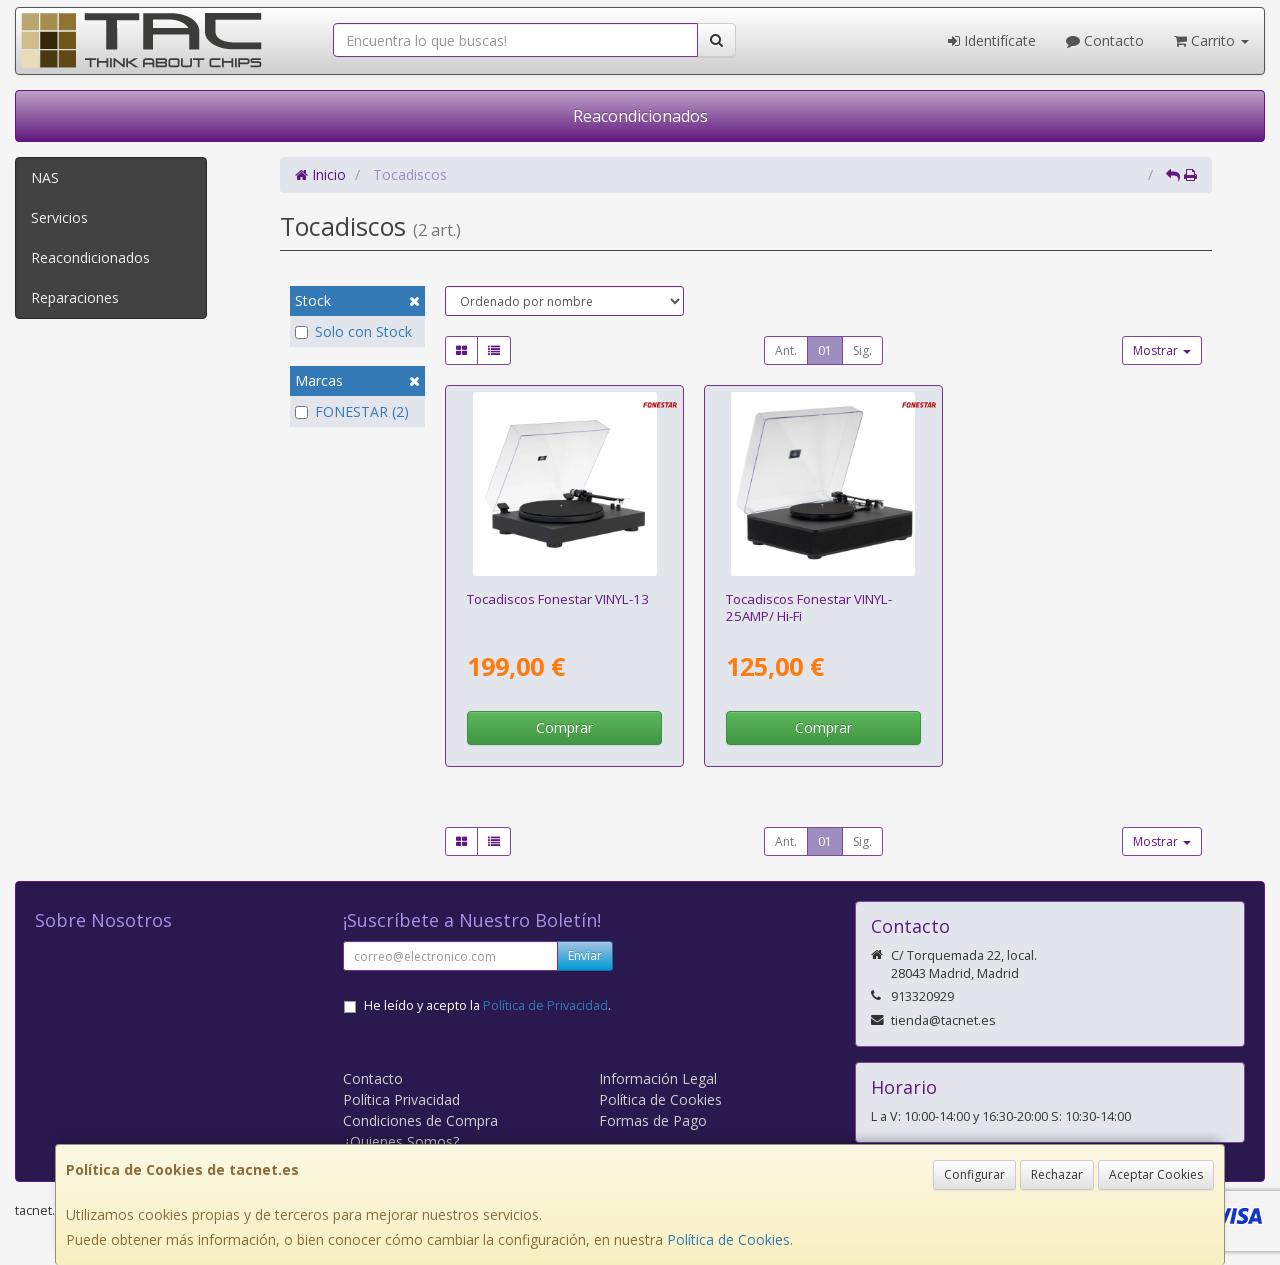  I want to click on Contacto, so click(1105, 40).